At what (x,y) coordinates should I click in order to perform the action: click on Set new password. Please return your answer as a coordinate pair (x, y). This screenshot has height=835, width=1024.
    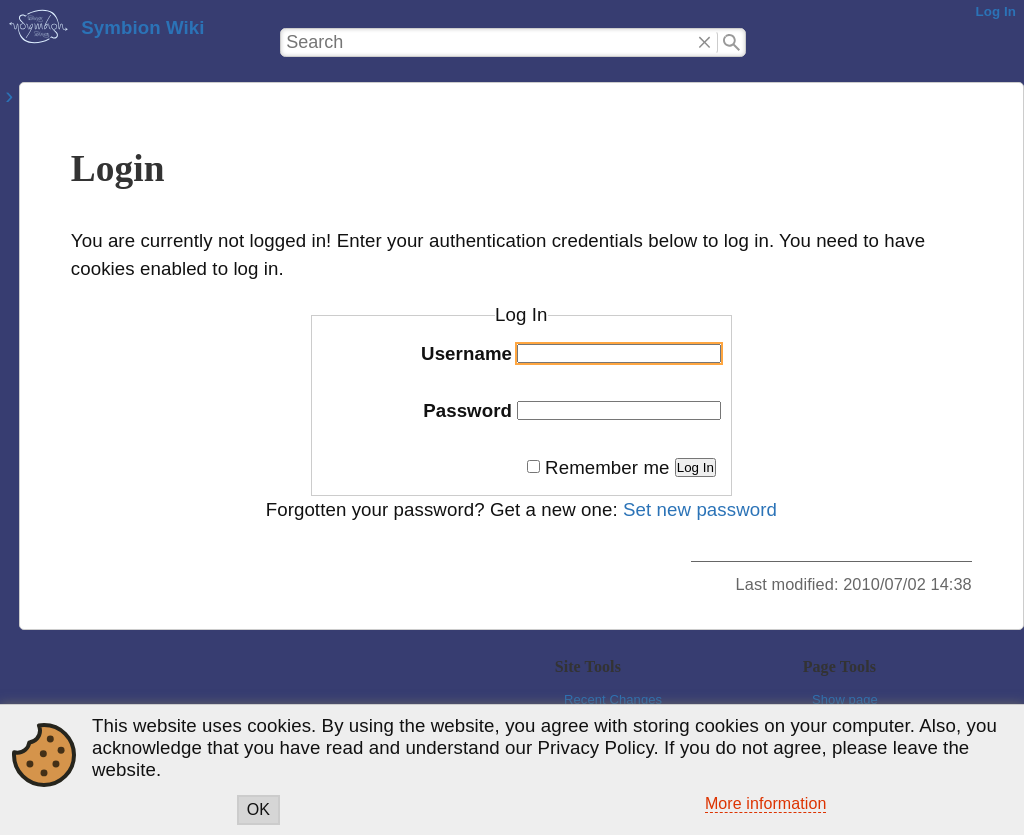
    Looking at the image, I should click on (700, 509).